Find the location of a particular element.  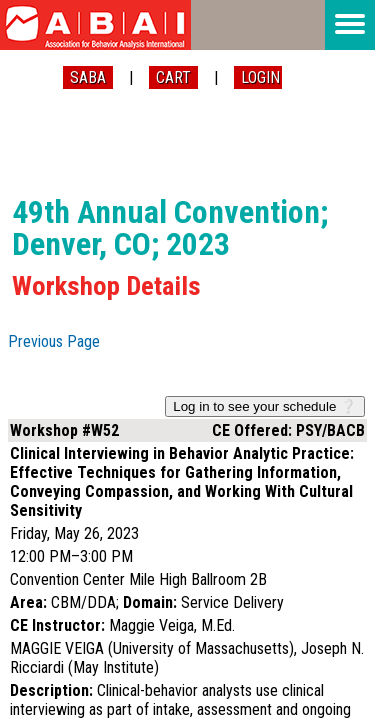

Log in to see your schedule ❔ is located at coordinates (265, 406).